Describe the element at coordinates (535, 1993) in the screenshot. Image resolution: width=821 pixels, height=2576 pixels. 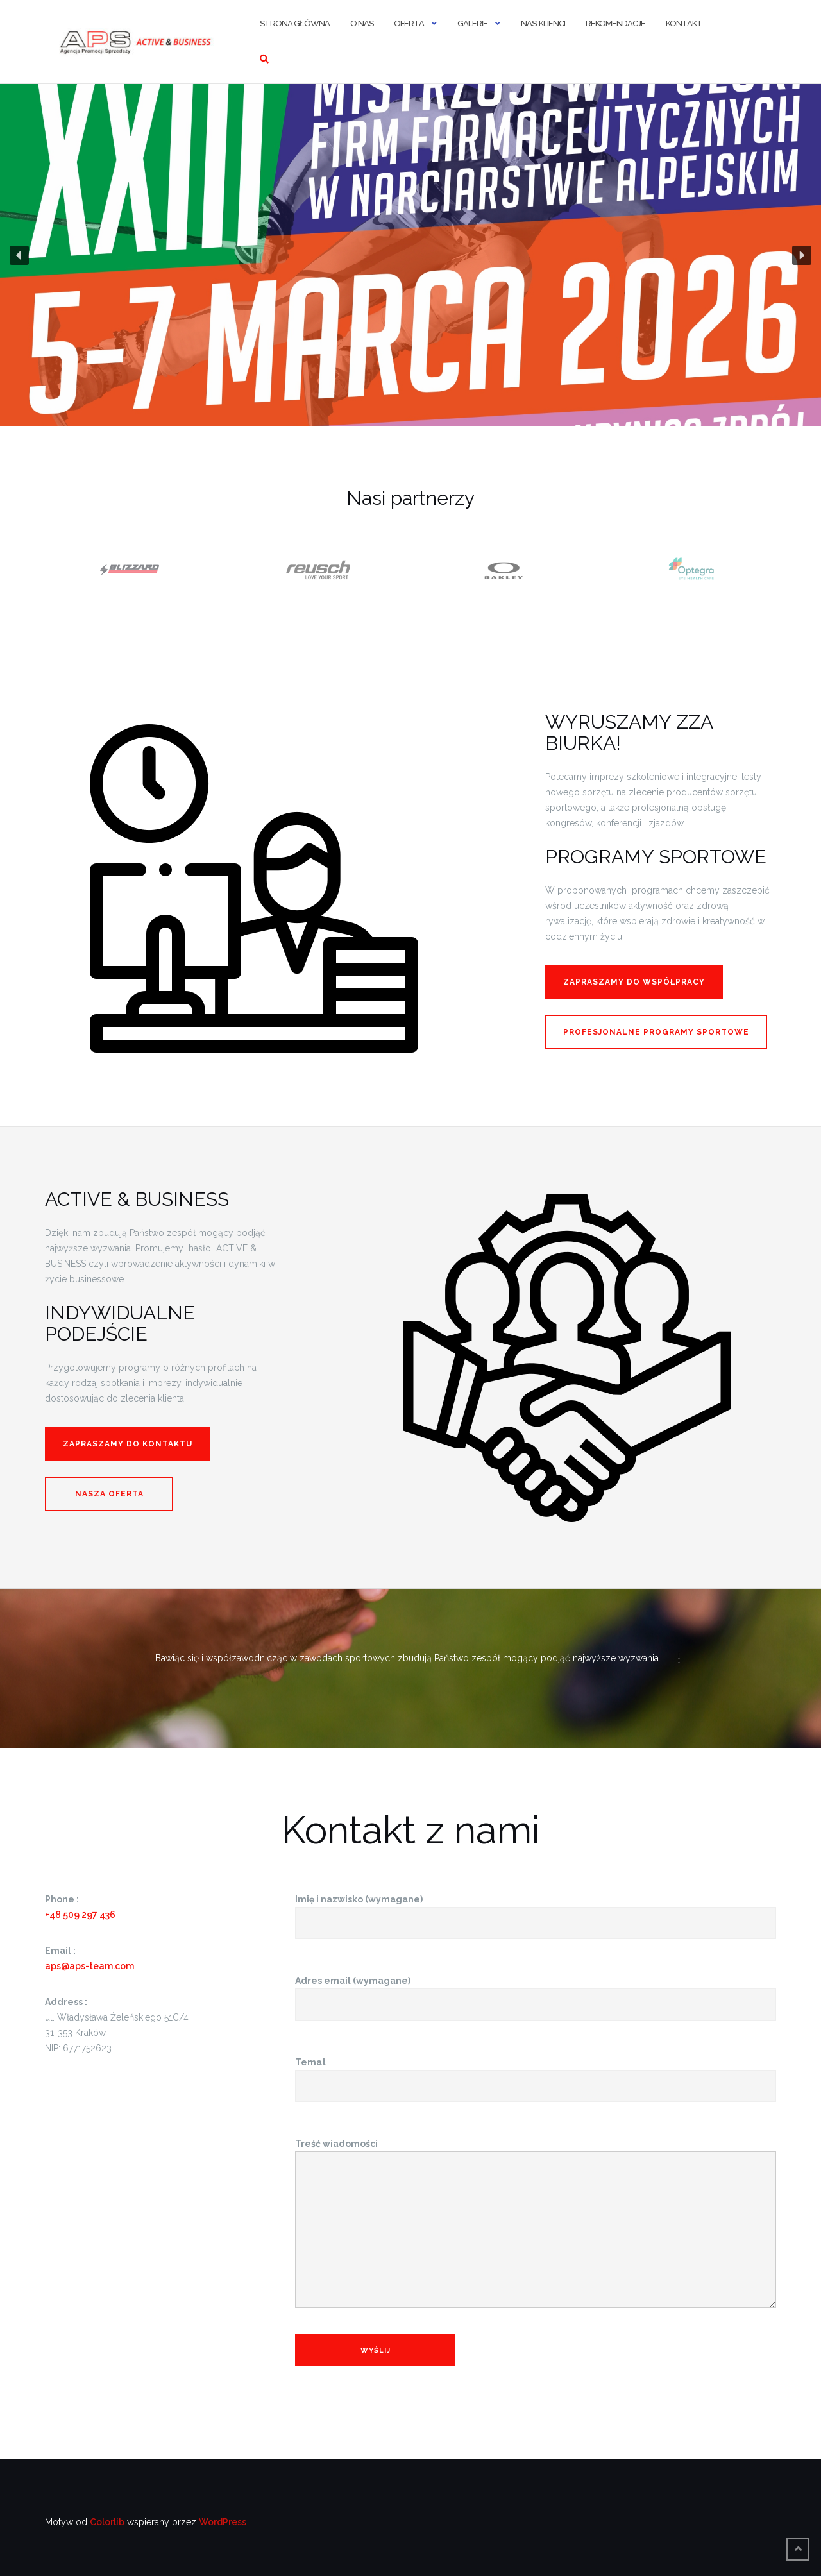
I see `Adres email (wymagane)` at that location.